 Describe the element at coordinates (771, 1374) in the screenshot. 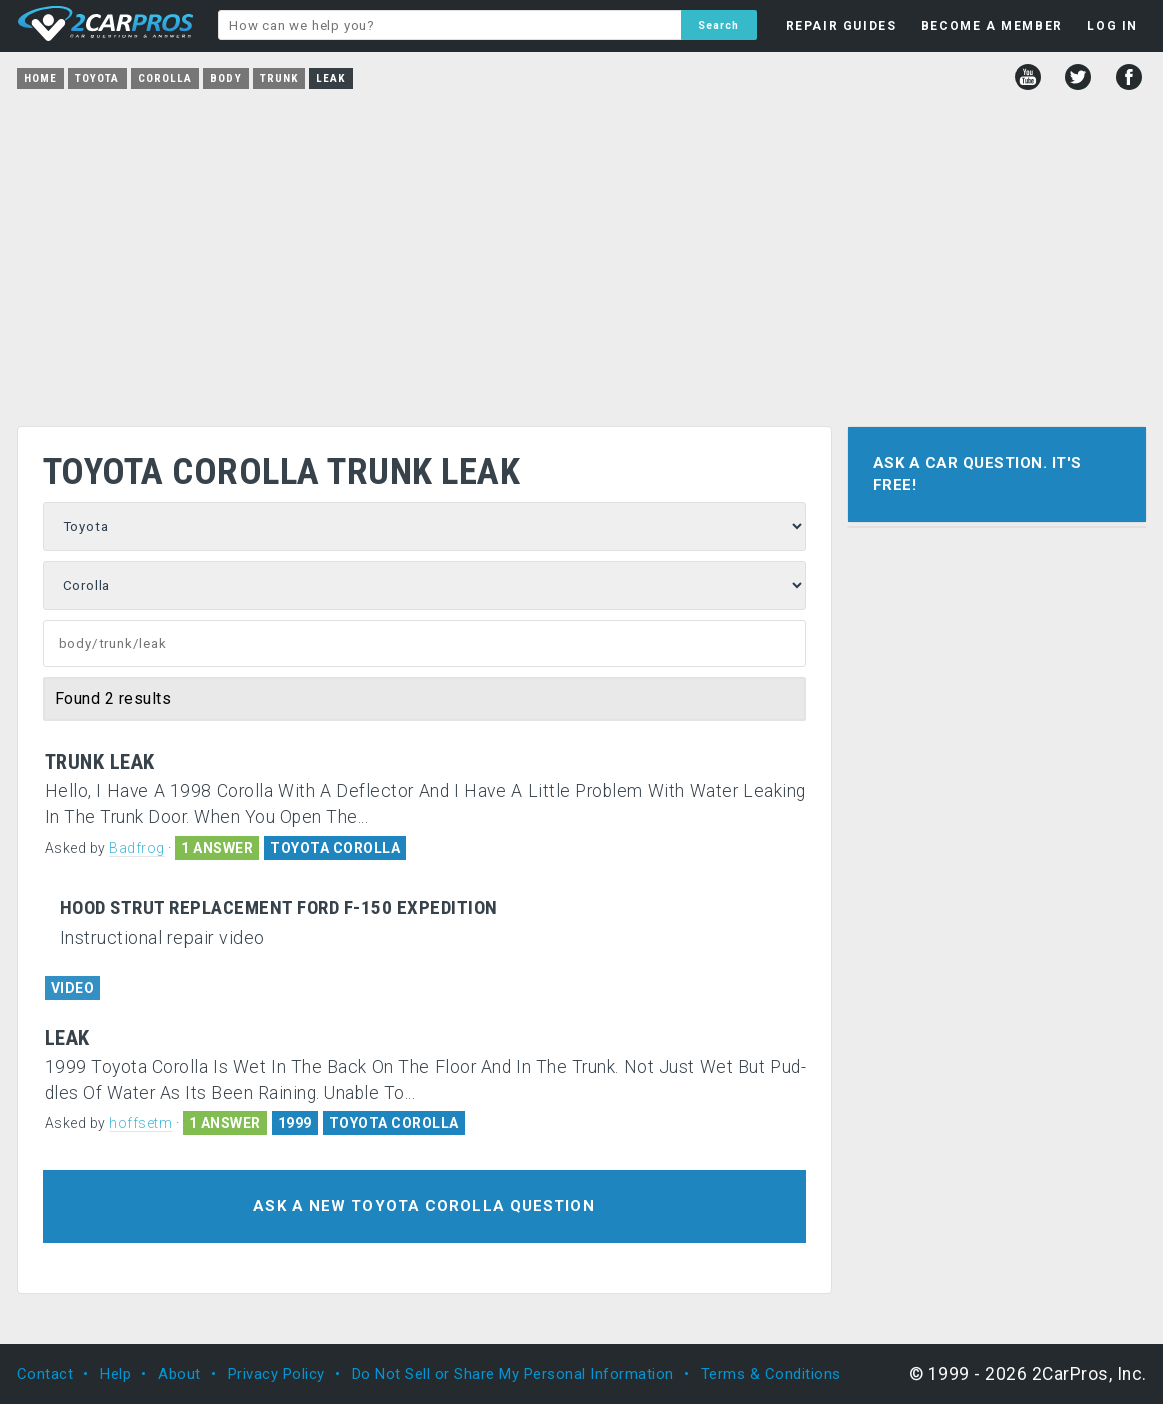

I see `Terms & Conditions` at that location.